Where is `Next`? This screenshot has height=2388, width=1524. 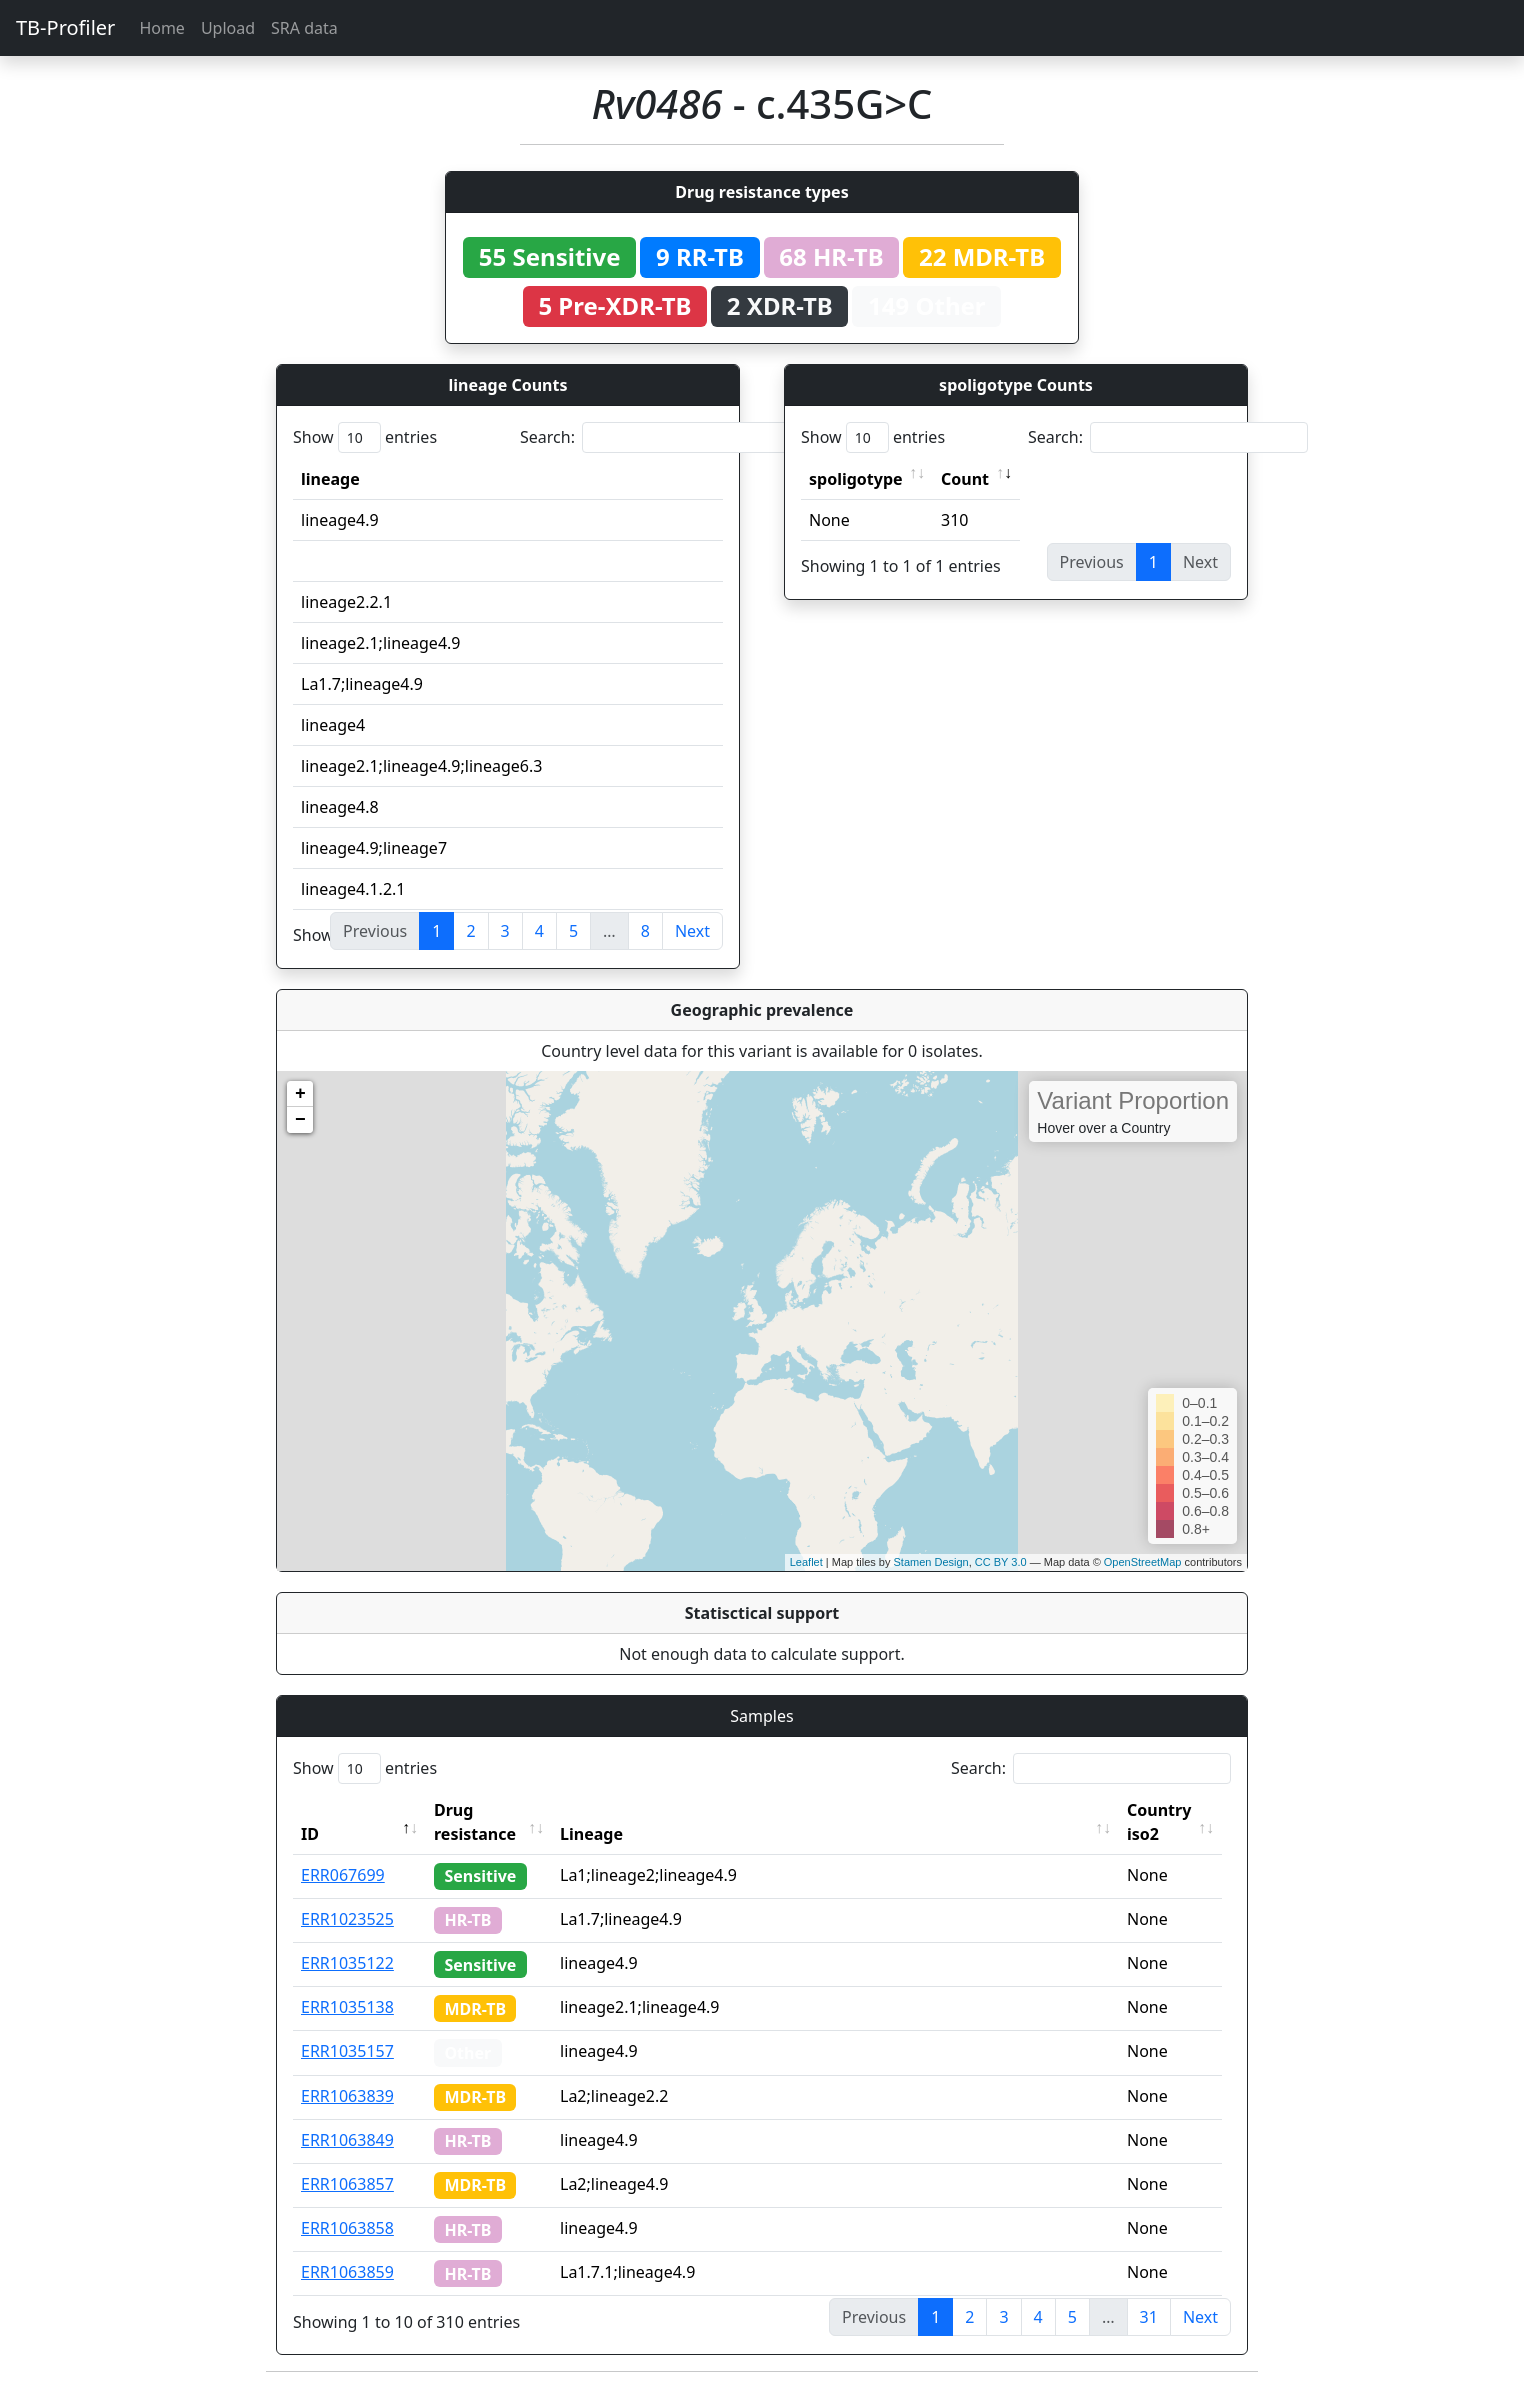
Next is located at coordinates (692, 931).